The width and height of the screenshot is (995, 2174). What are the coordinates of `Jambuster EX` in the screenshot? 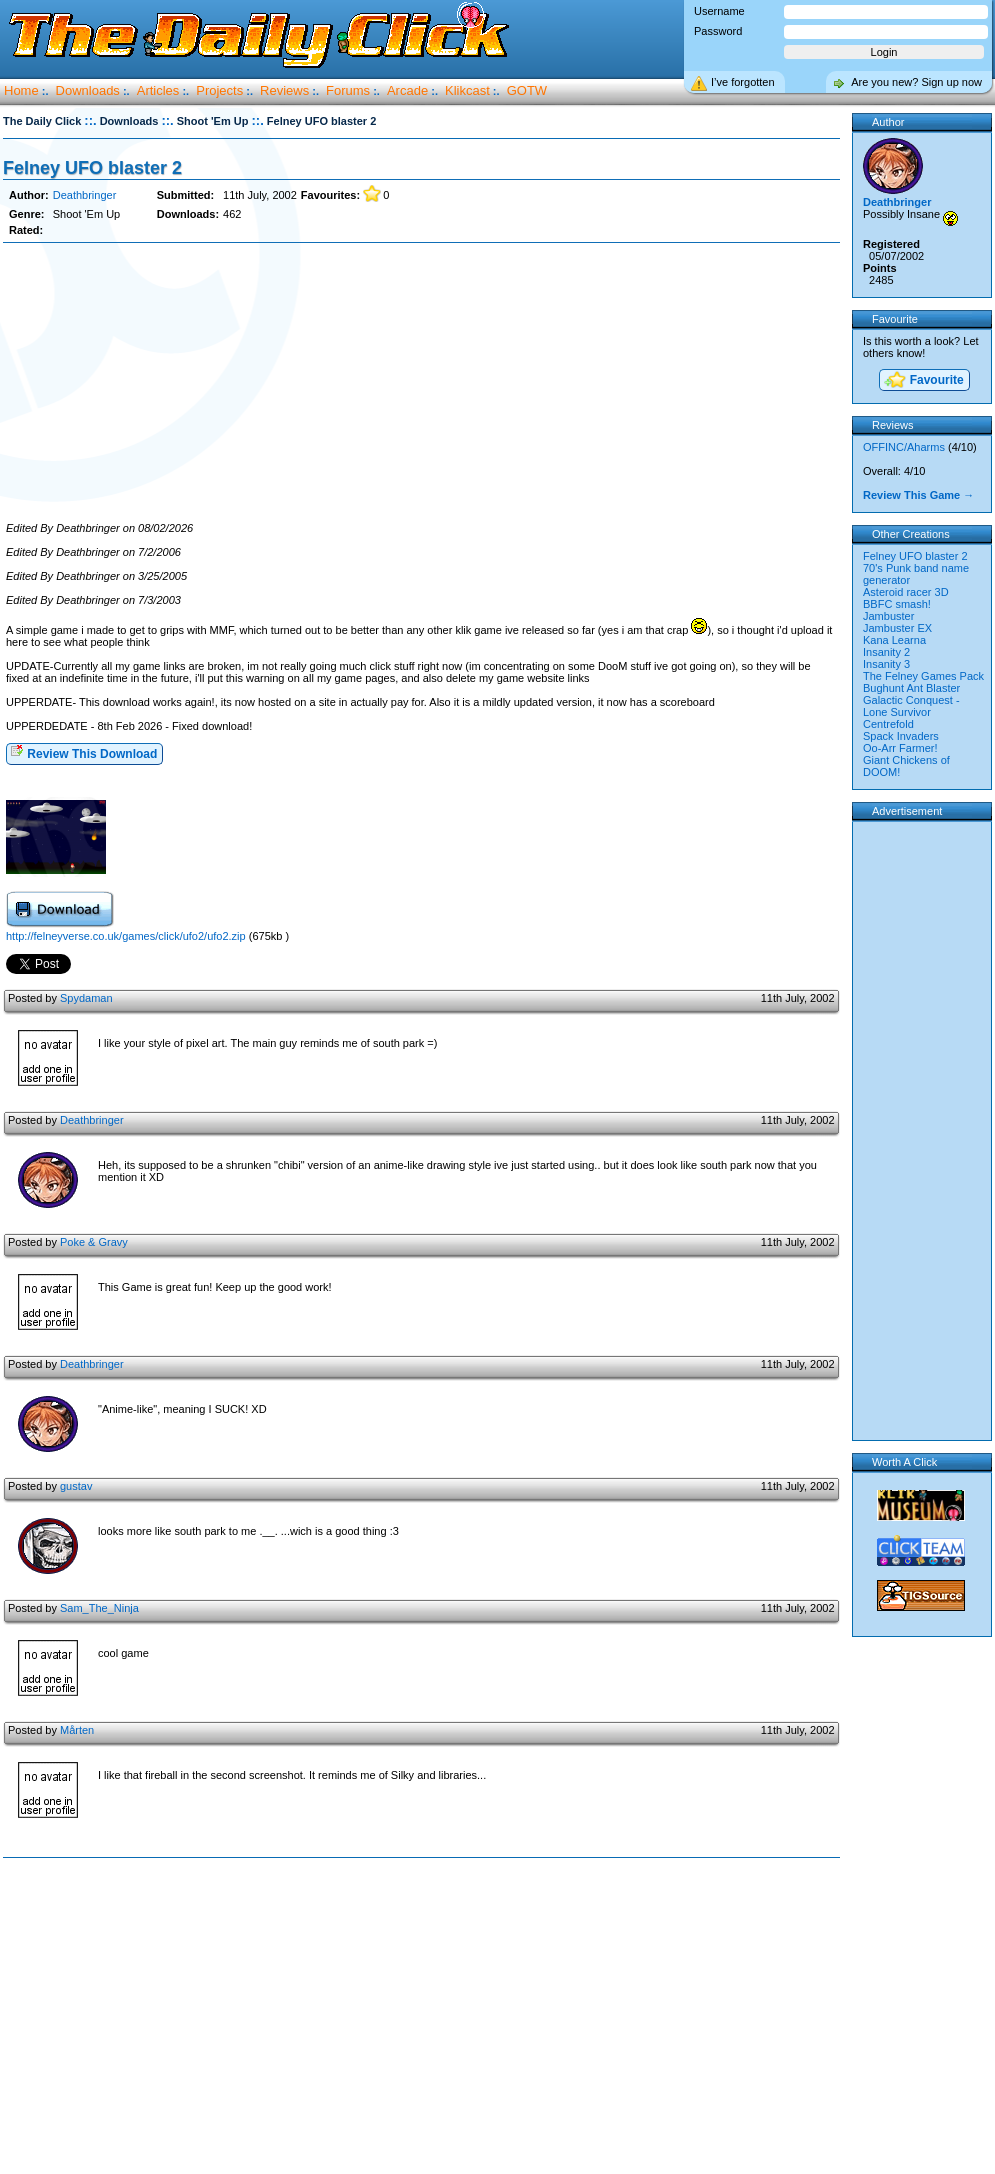 It's located at (897, 628).